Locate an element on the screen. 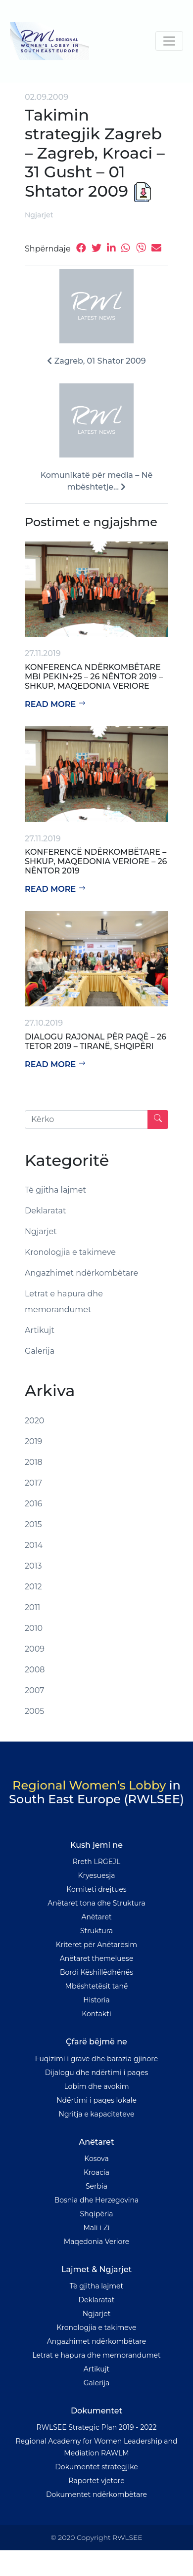 The width and height of the screenshot is (193, 2576). Konferencë Ndërkombëtare – Shkup, Maqedonia Veriore – 26 Nëntor 2019 is located at coordinates (96, 861).